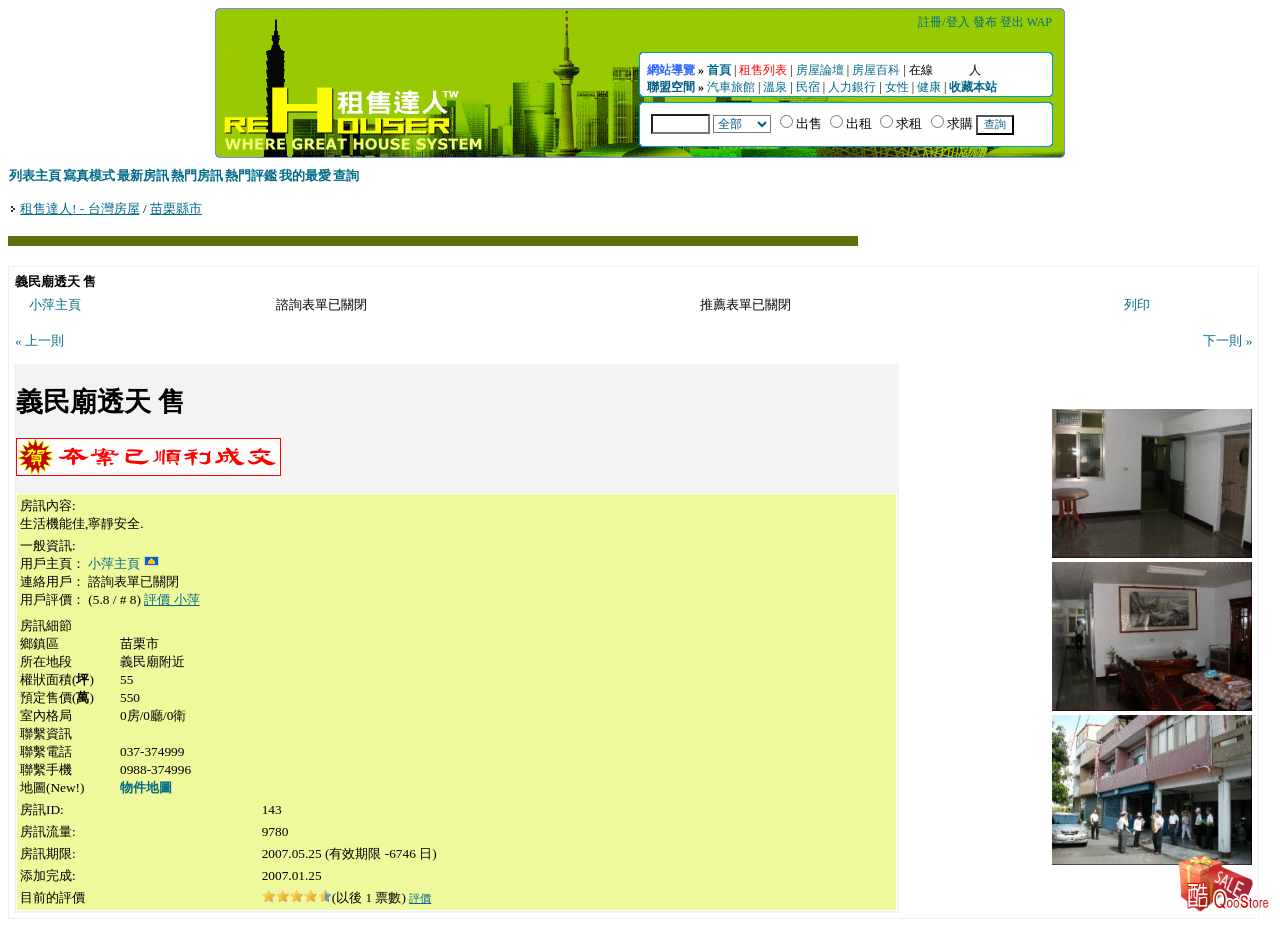 The height and width of the screenshot is (927, 1280). I want to click on 列印, so click(1137, 304).